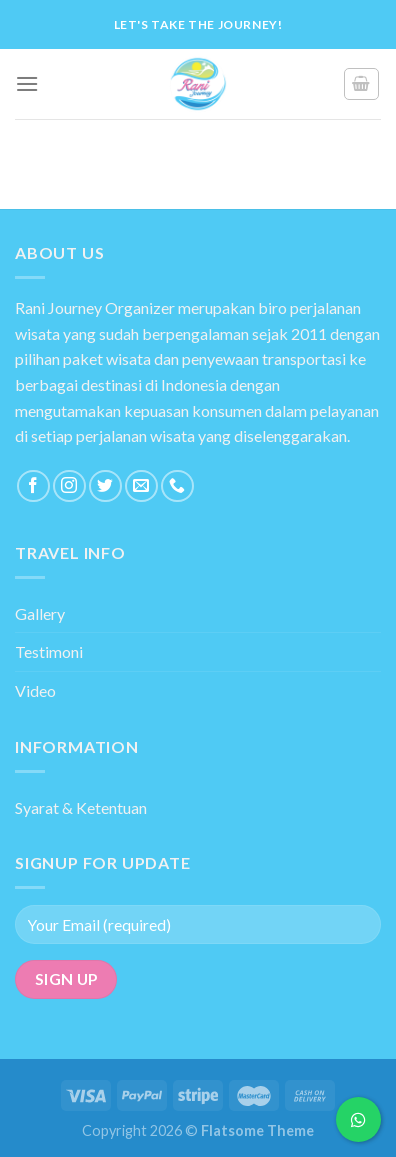  What do you see at coordinates (69, 486) in the screenshot?
I see `[Follow on Instagram]` at bounding box center [69, 486].